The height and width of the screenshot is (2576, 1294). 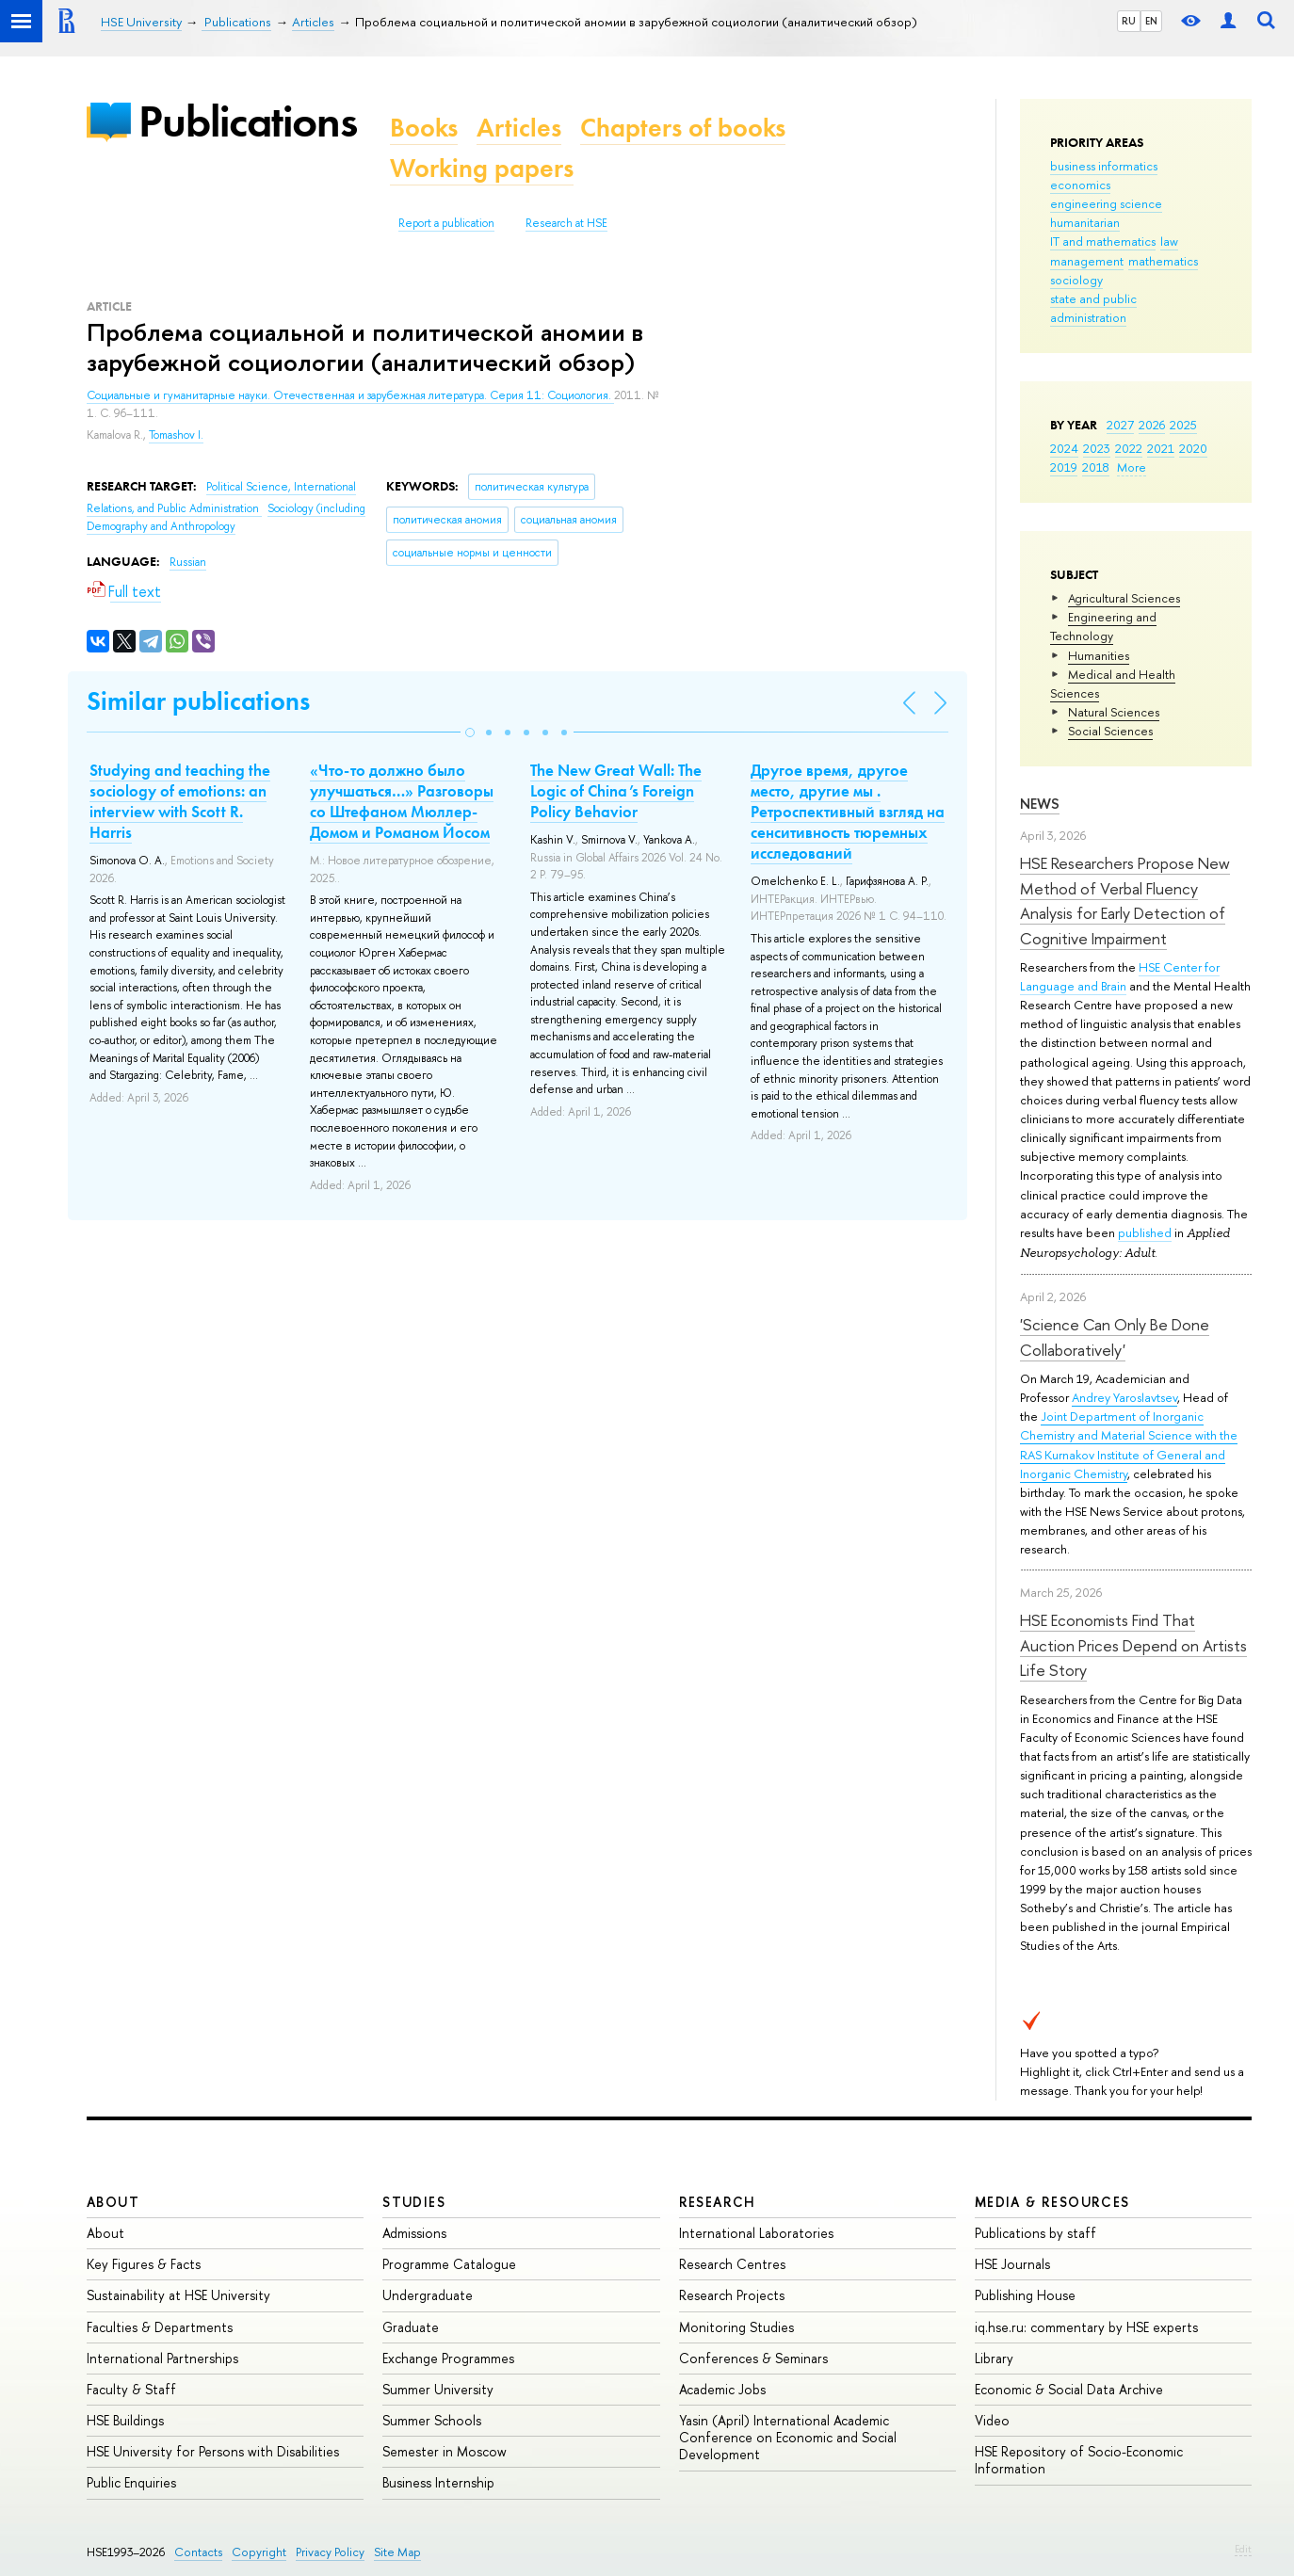 What do you see at coordinates (1103, 241) in the screenshot?
I see `IT and mathematics` at bounding box center [1103, 241].